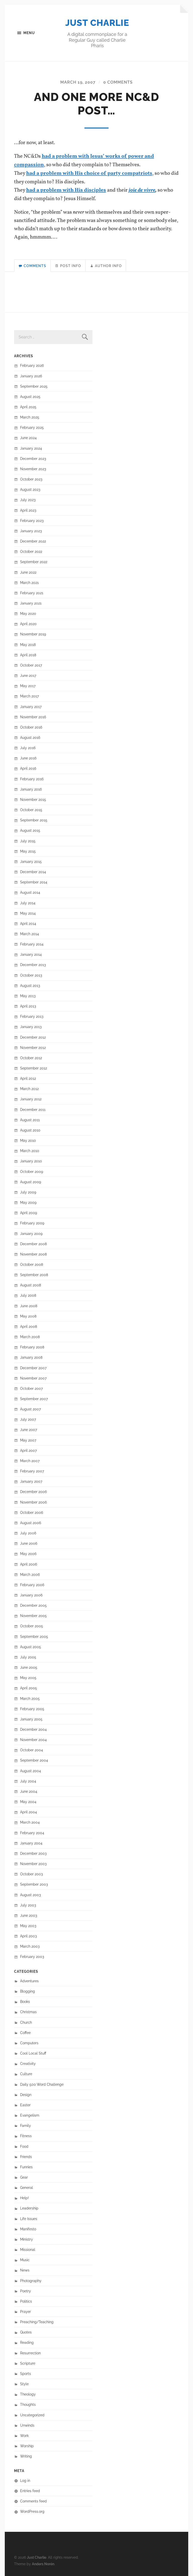 The width and height of the screenshot is (193, 2576). I want to click on August 2007, so click(30, 1408).